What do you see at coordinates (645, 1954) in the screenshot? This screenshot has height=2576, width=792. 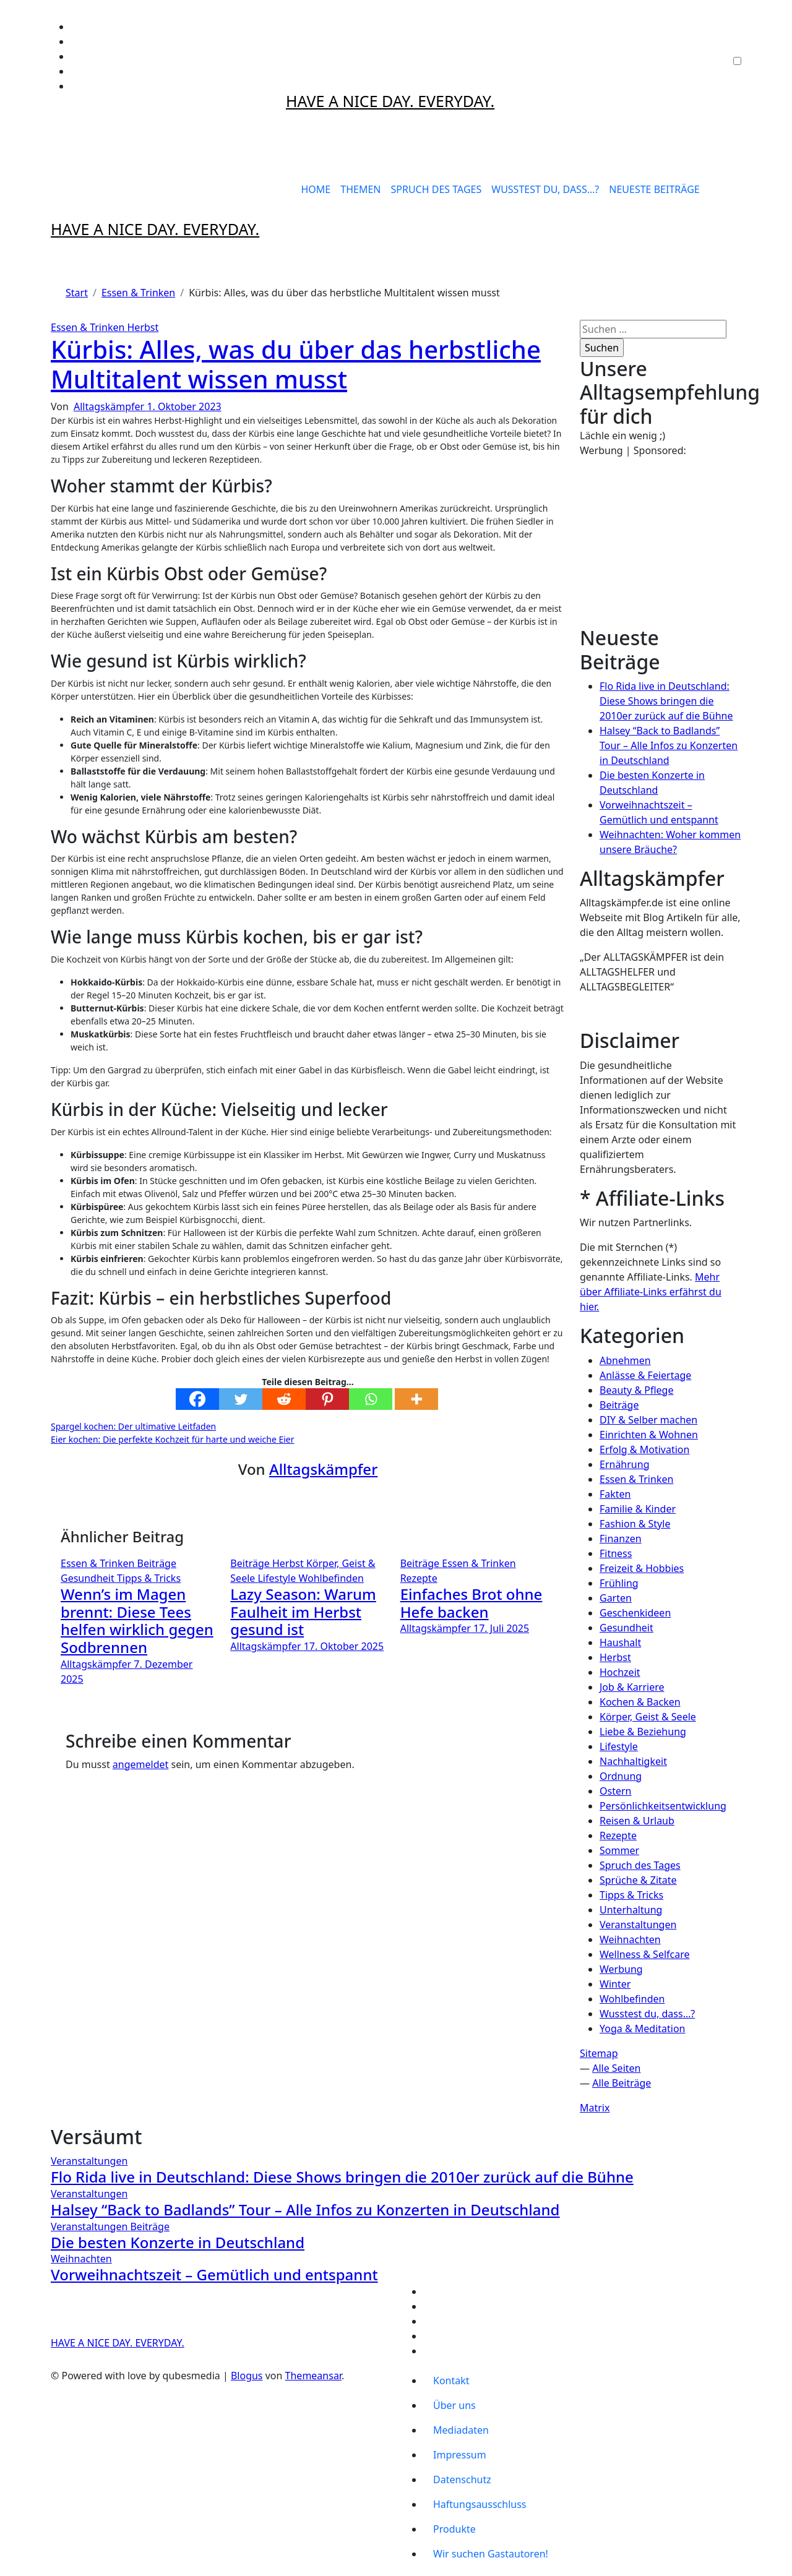 I see `Wellness & Selfcare` at bounding box center [645, 1954].